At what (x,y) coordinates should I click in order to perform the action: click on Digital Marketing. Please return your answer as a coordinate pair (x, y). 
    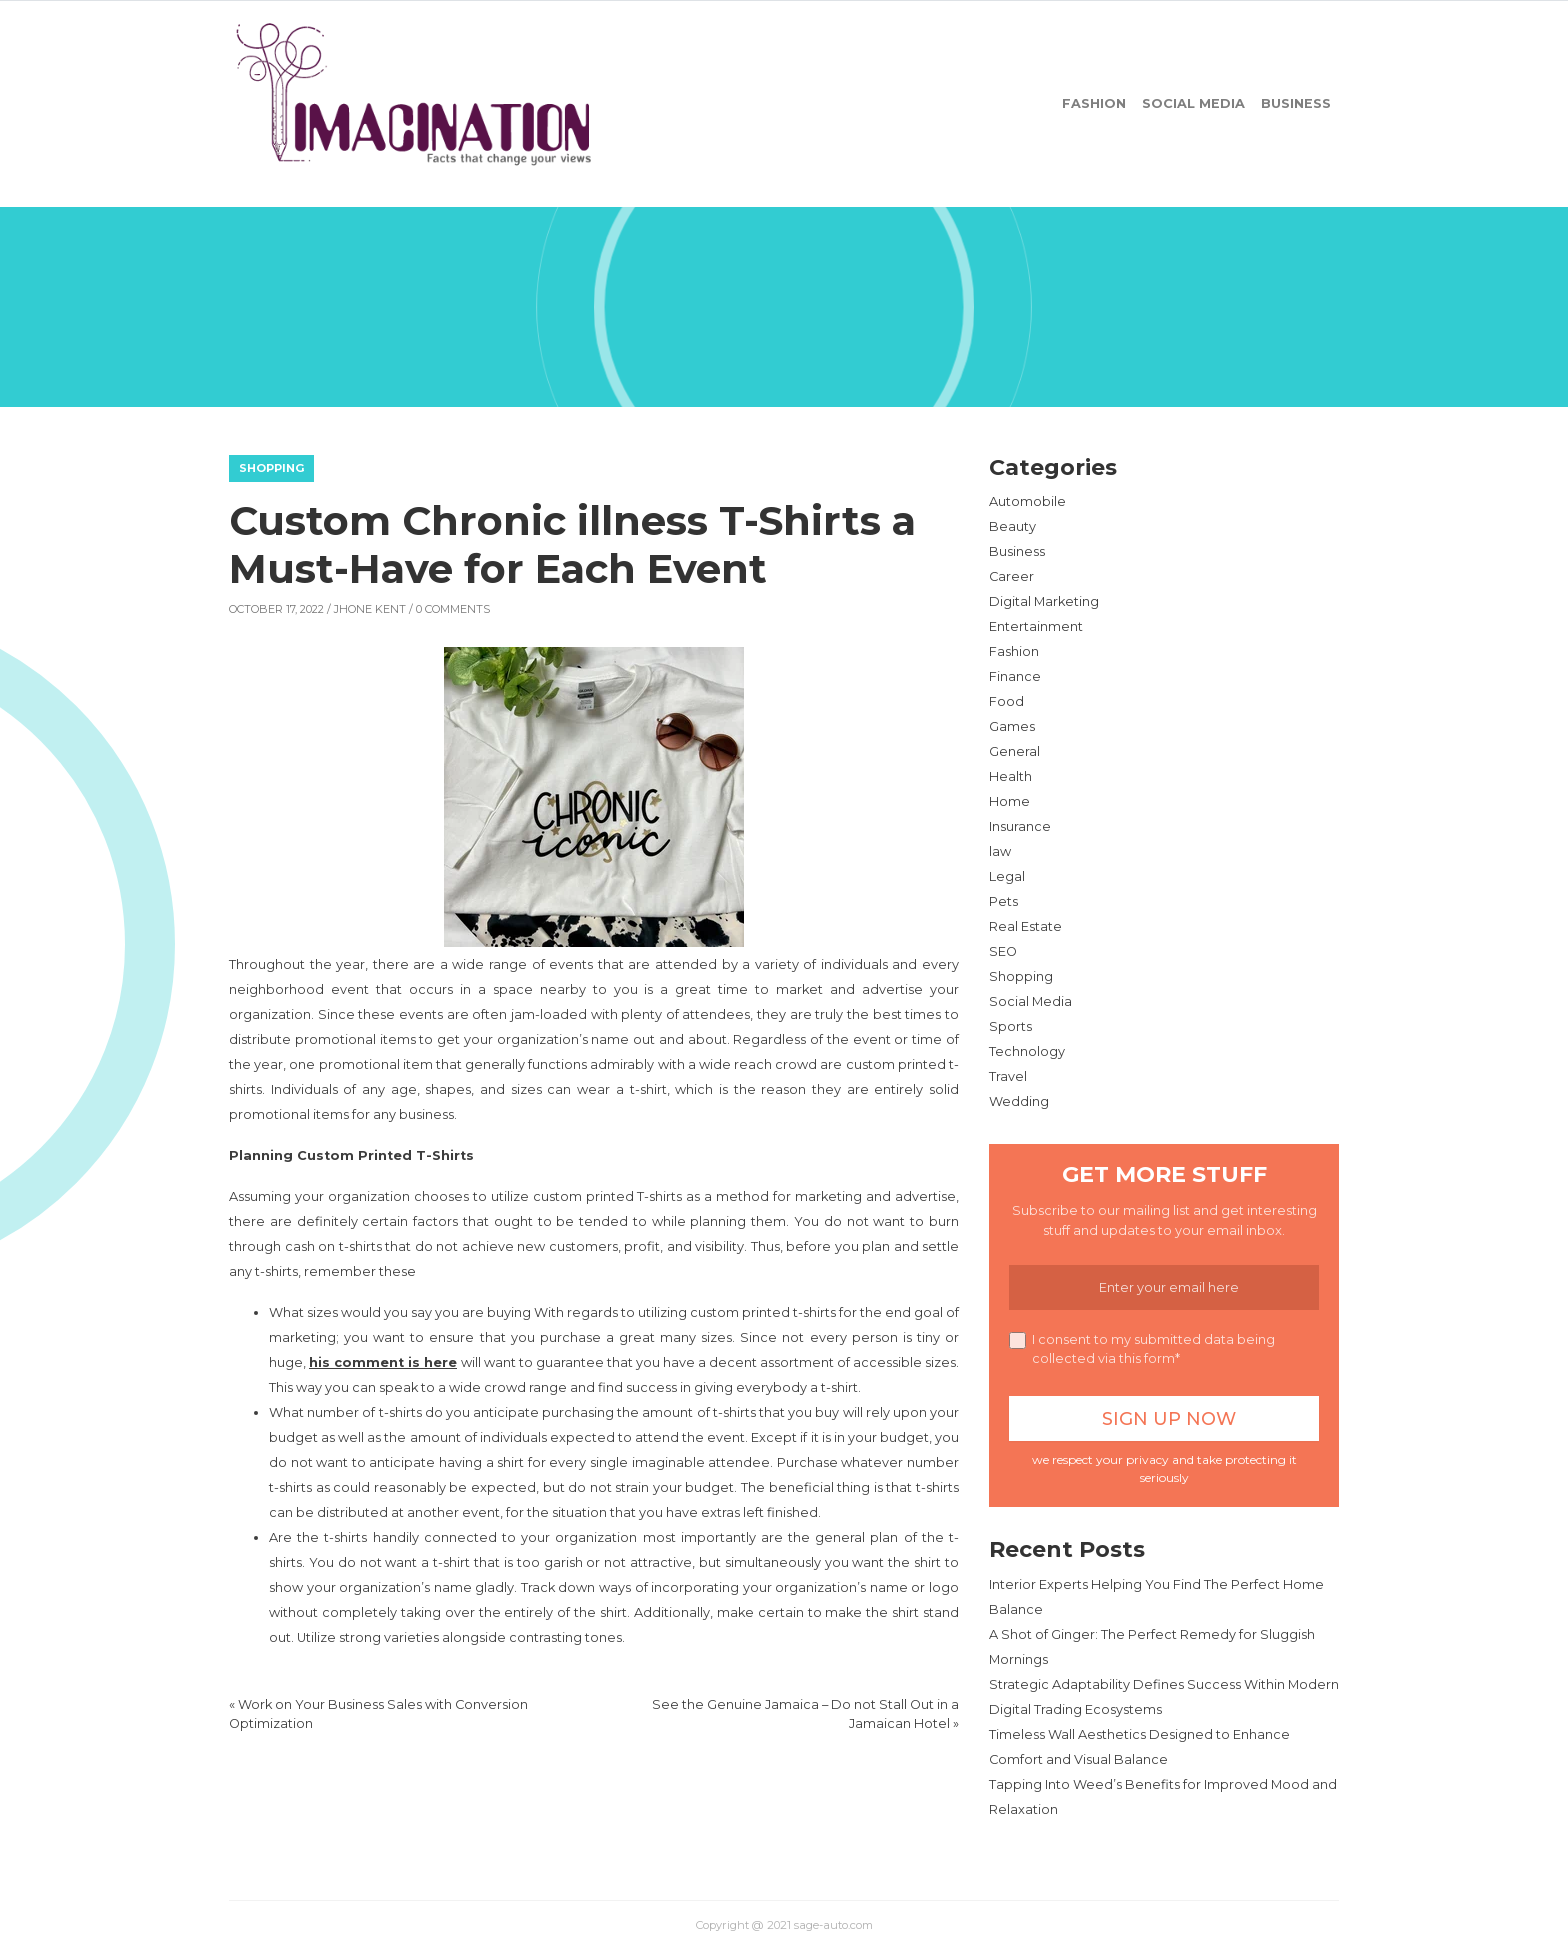
    Looking at the image, I should click on (1044, 601).